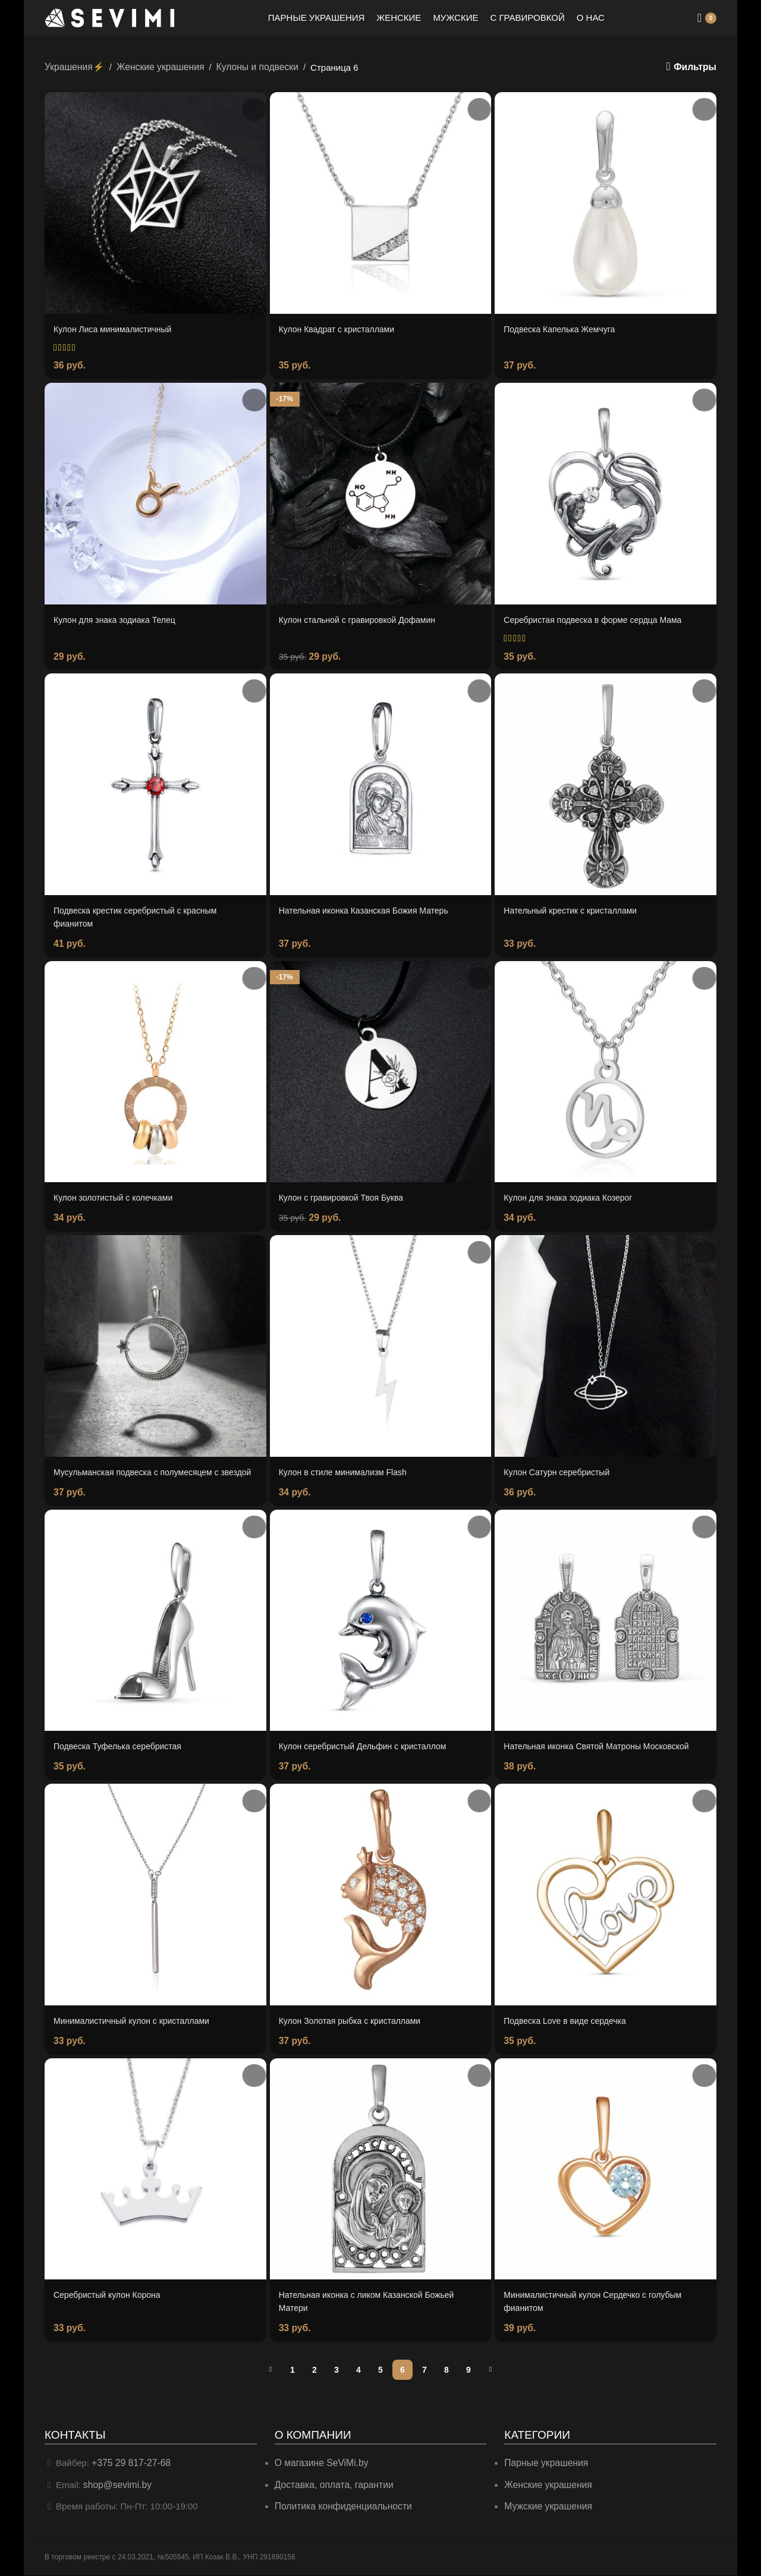 This screenshot has width=761, height=2576. I want to click on 1 [Страница 1], so click(292, 2371).